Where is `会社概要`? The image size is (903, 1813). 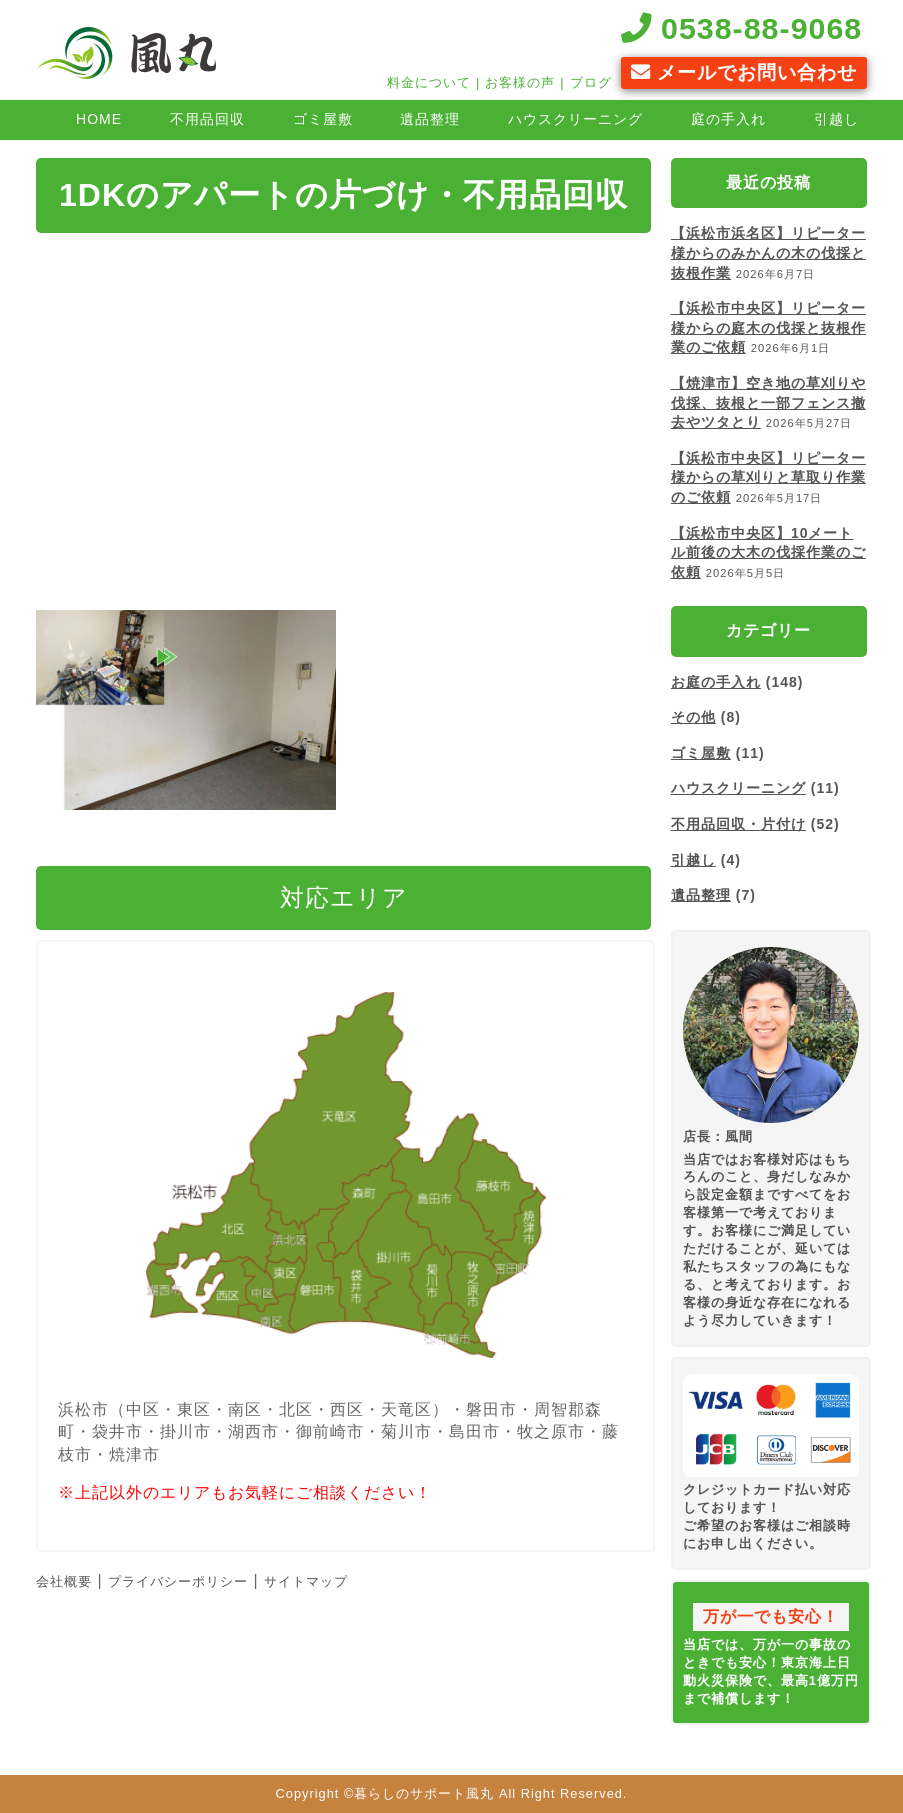 会社概要 is located at coordinates (64, 1581).